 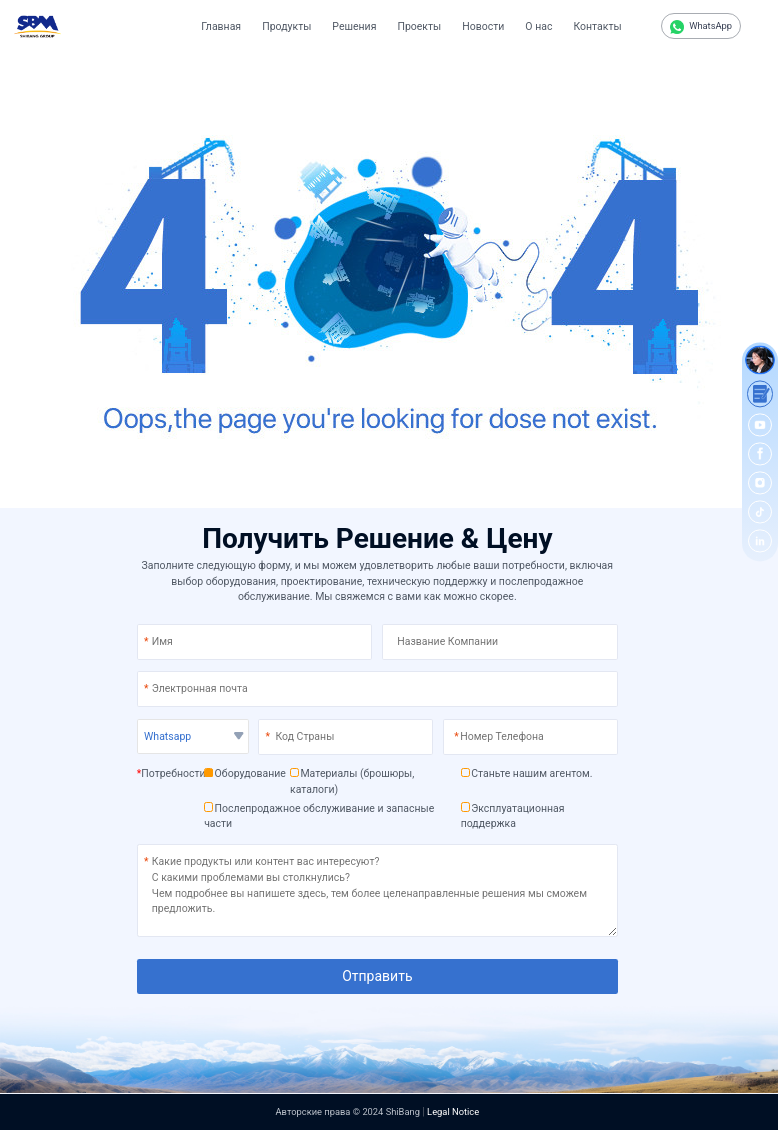 I want to click on Станьте нашим агентом., so click(x=527, y=773).